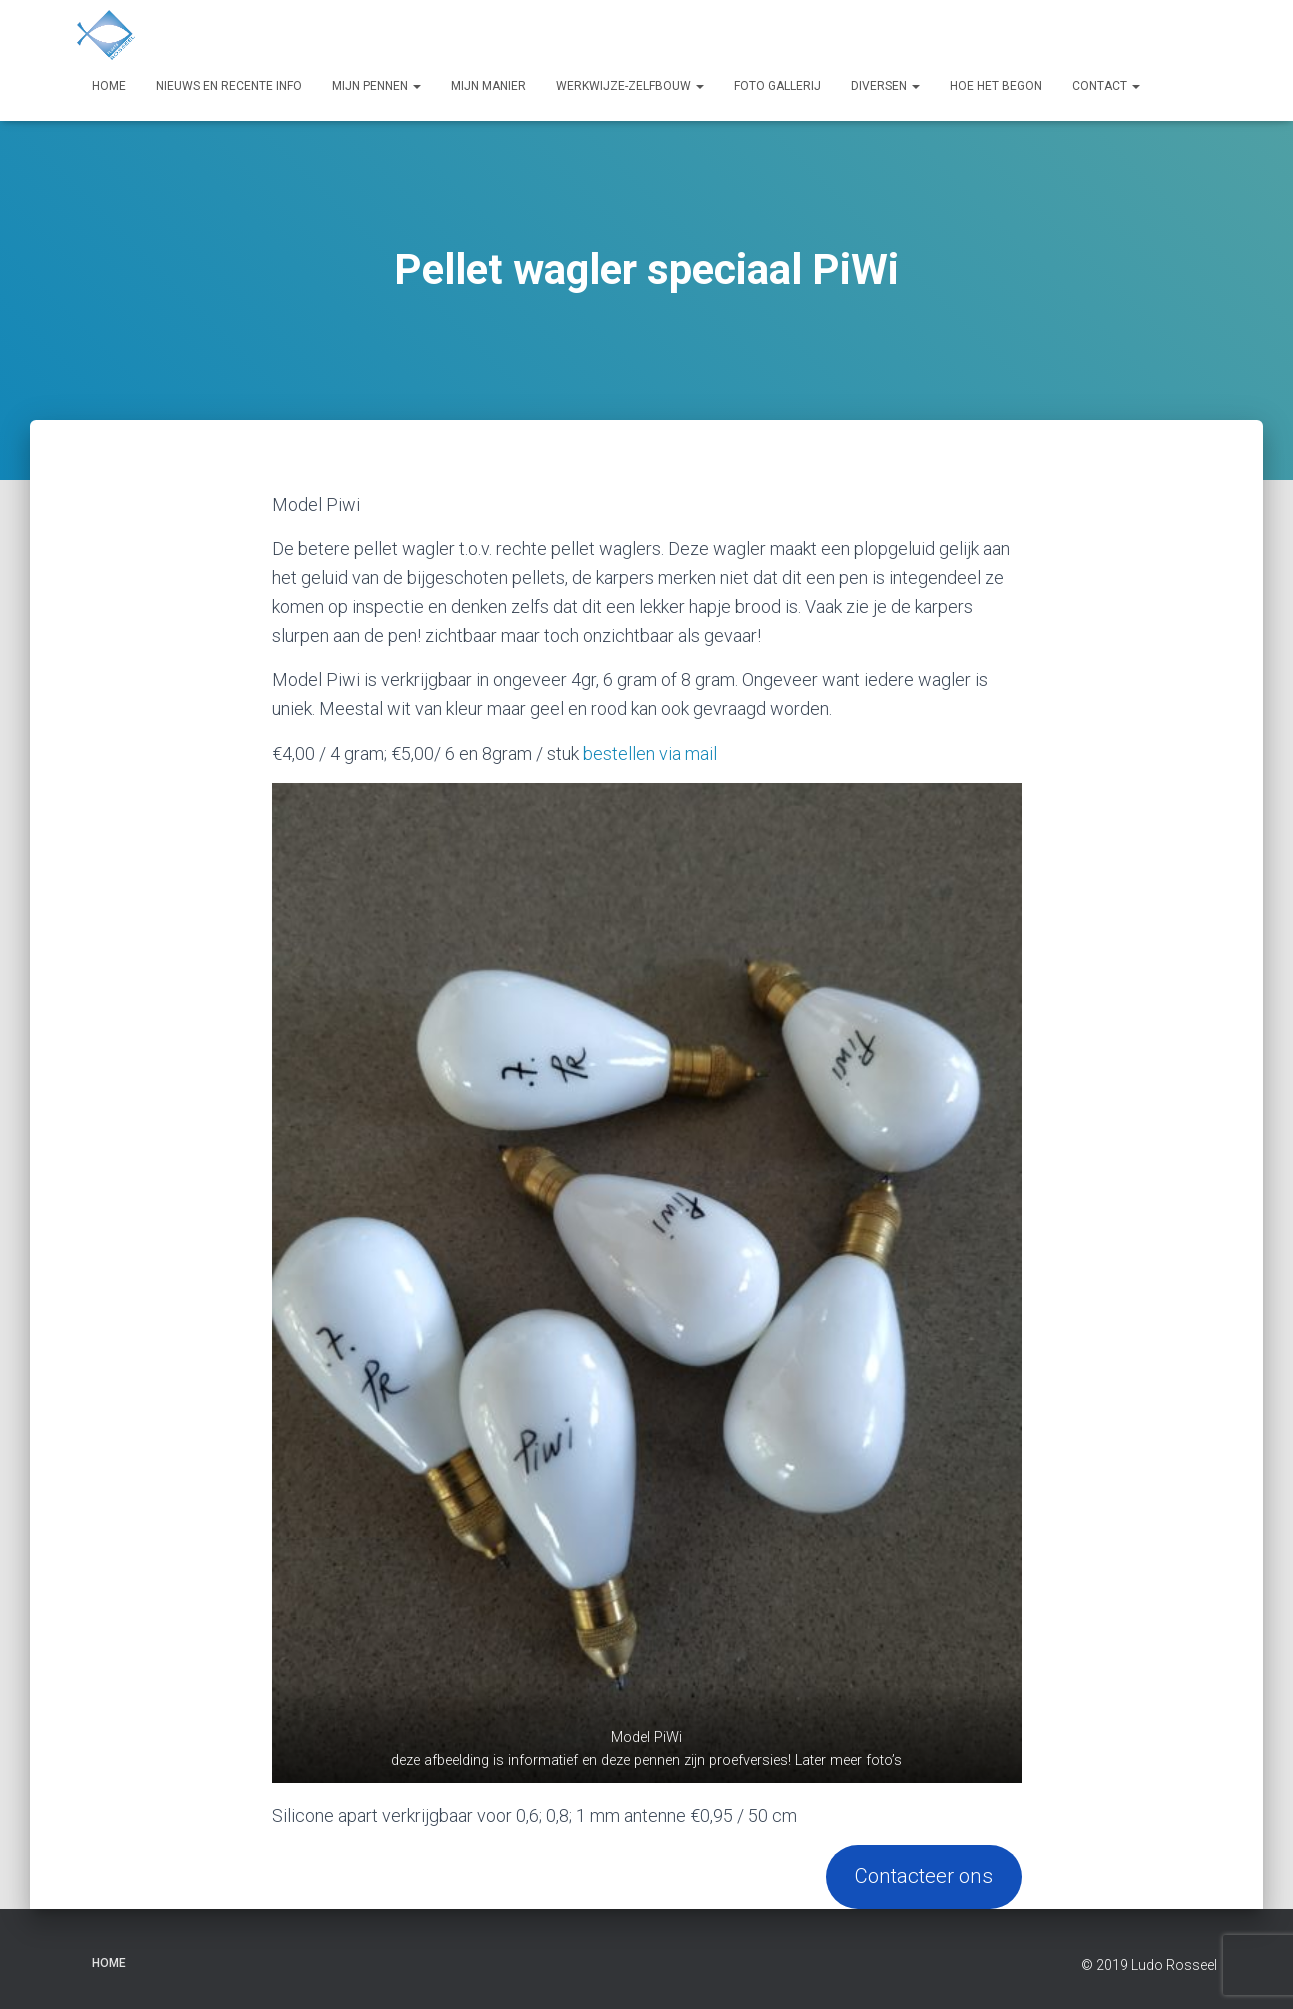 The width and height of the screenshot is (1293, 2009). What do you see at coordinates (229, 86) in the screenshot?
I see `Nieuws en recente info` at bounding box center [229, 86].